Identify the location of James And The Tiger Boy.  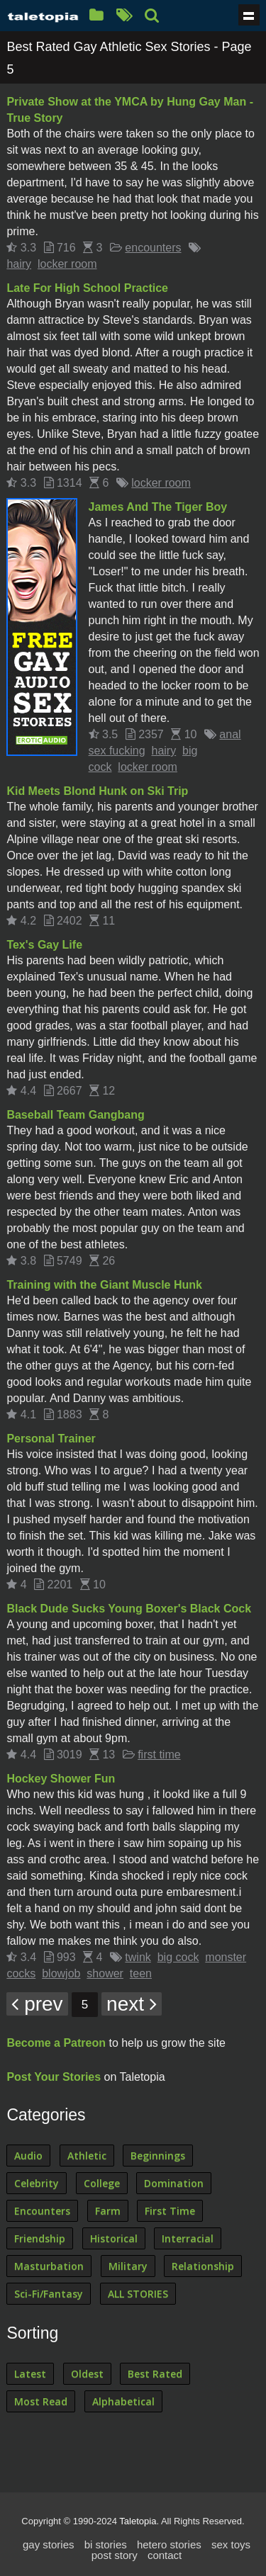
(158, 507).